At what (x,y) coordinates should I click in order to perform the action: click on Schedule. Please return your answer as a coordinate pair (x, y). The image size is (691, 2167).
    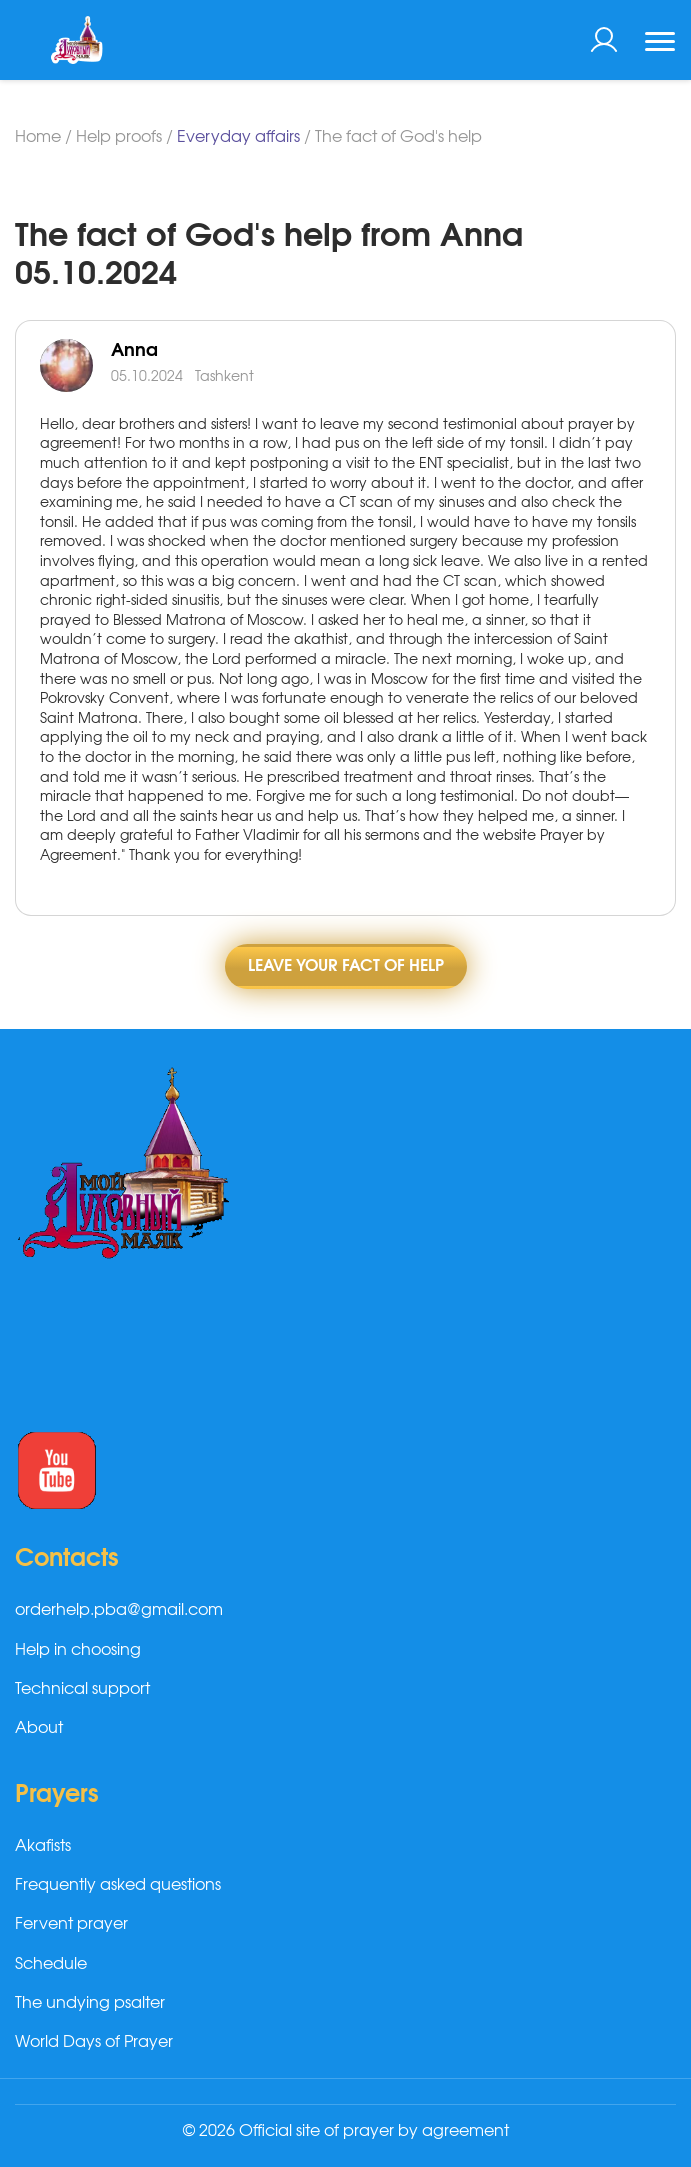
    Looking at the image, I should click on (51, 1964).